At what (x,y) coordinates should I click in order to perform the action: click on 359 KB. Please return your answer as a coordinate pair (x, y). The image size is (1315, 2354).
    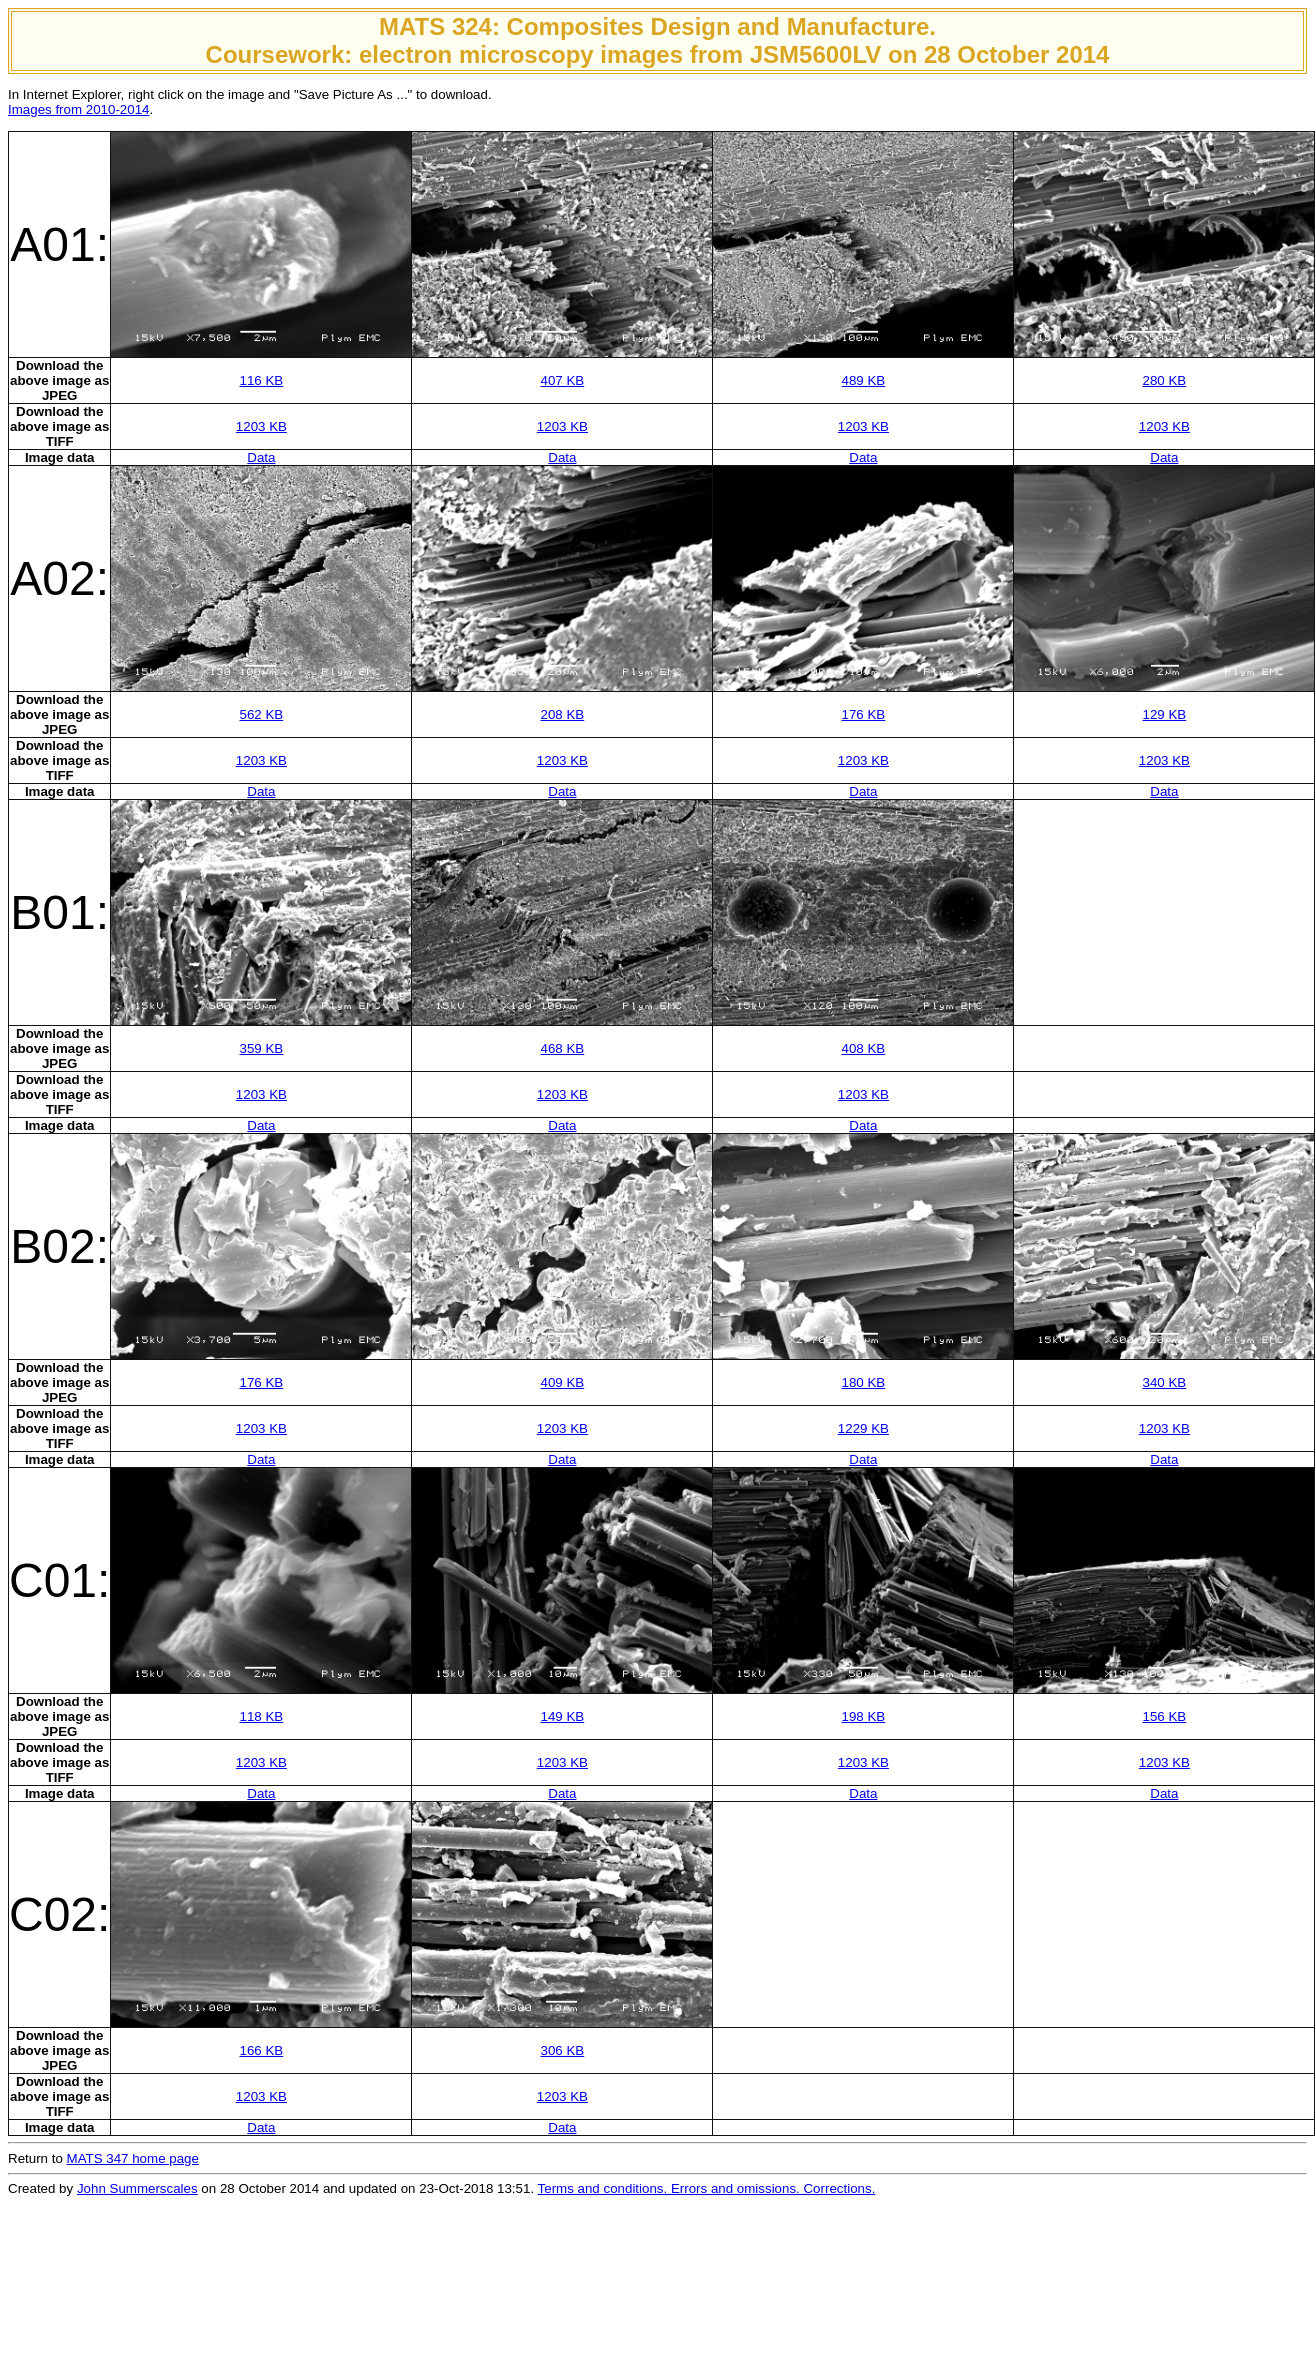
    Looking at the image, I should click on (262, 1048).